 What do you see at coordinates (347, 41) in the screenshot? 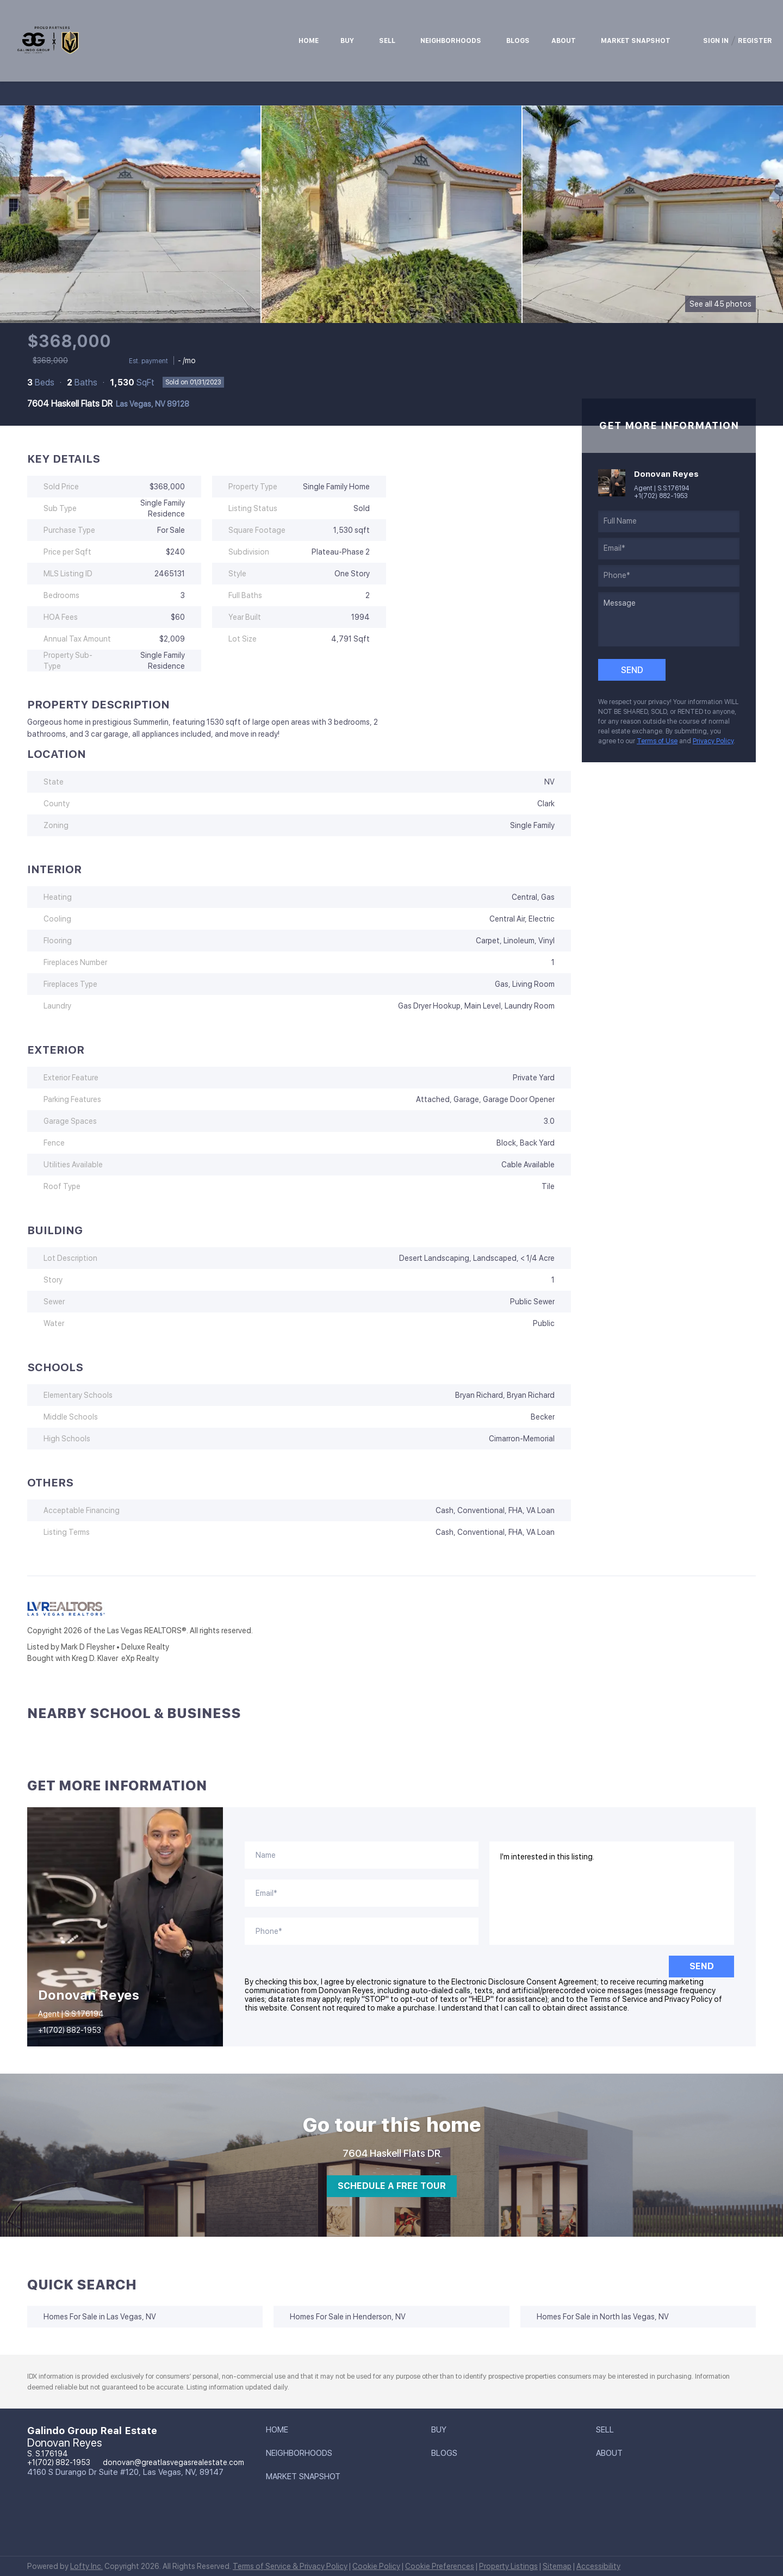
I see `Buy [button]` at bounding box center [347, 41].